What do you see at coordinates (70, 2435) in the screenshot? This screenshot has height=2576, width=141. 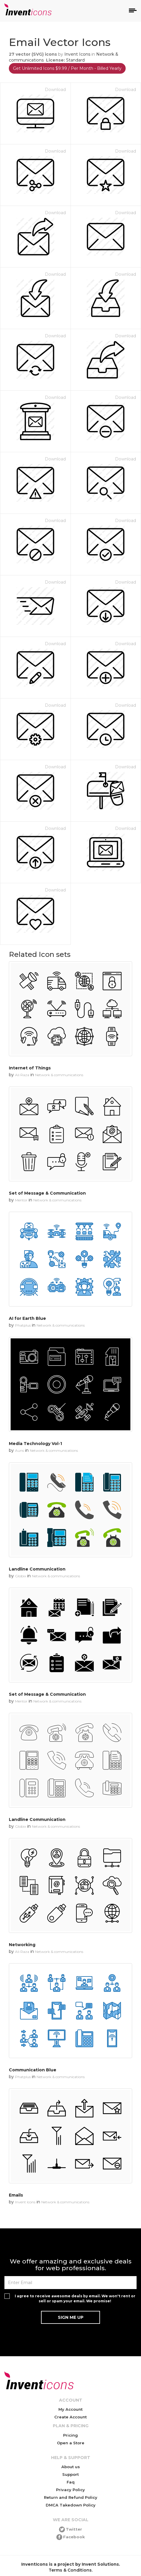 I see `Pricing` at bounding box center [70, 2435].